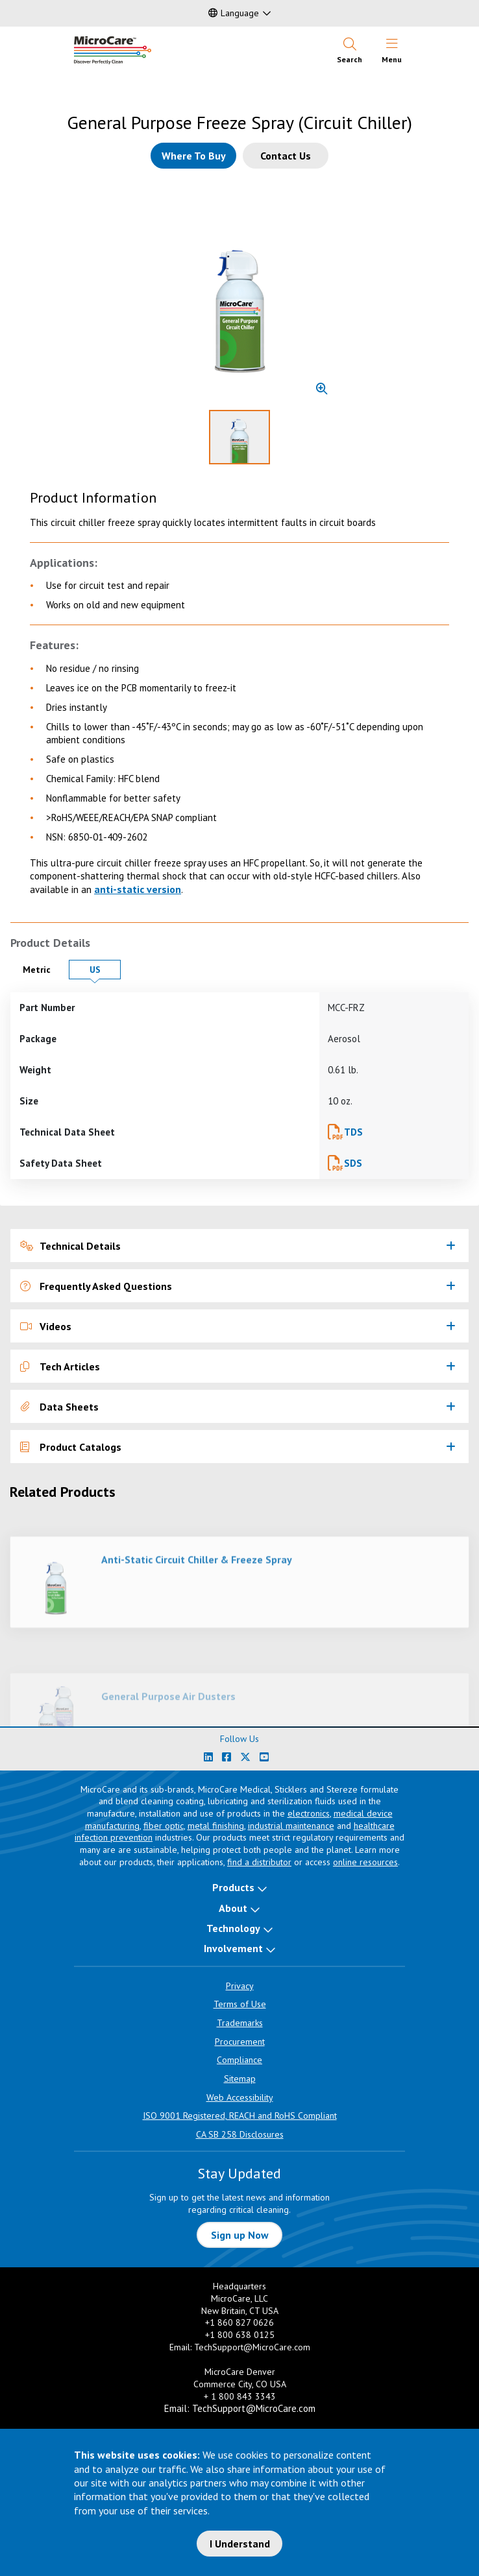 The height and width of the screenshot is (2576, 479). I want to click on SDS, so click(353, 1163).